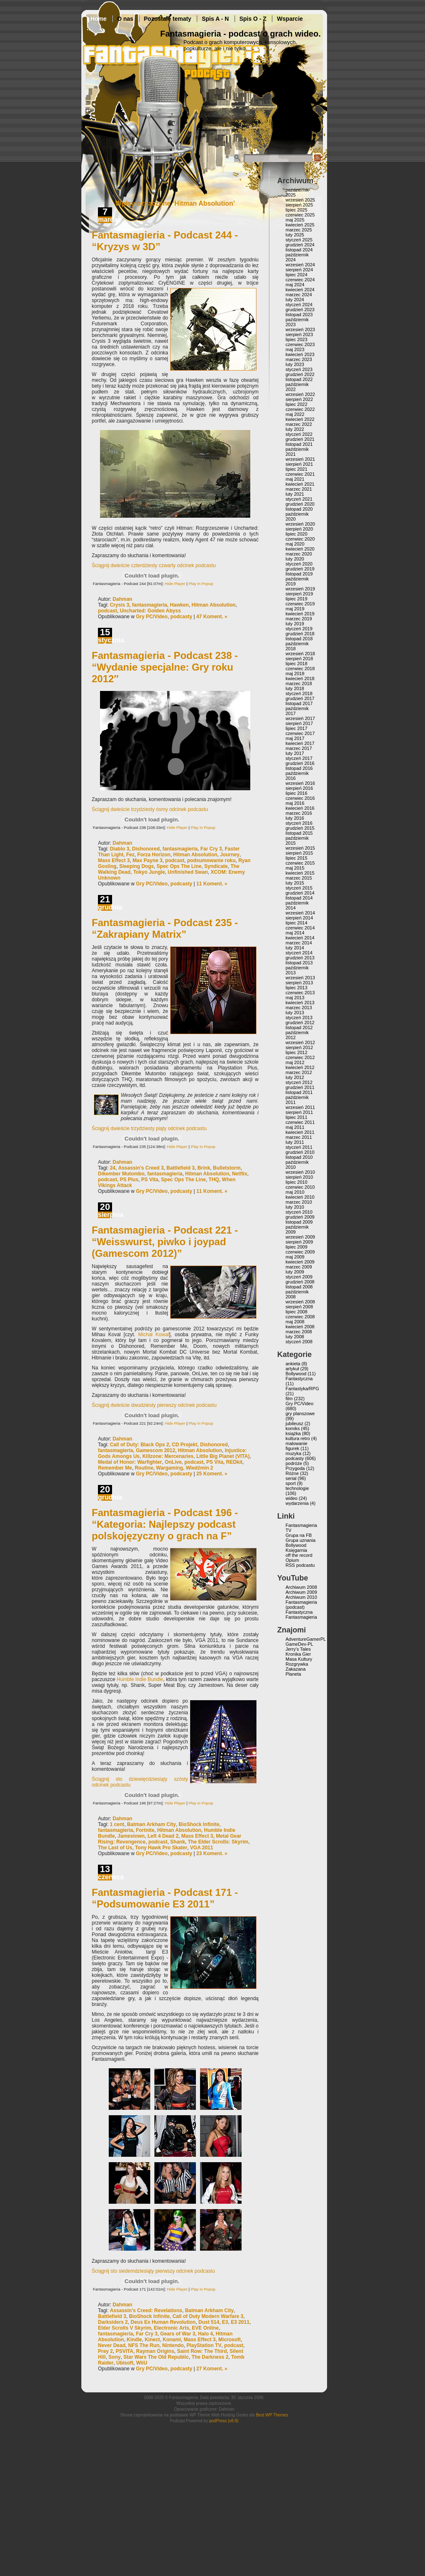 The width and height of the screenshot is (425, 2576). Describe the element at coordinates (299, 528) in the screenshot. I see `sierpień 2020` at that location.